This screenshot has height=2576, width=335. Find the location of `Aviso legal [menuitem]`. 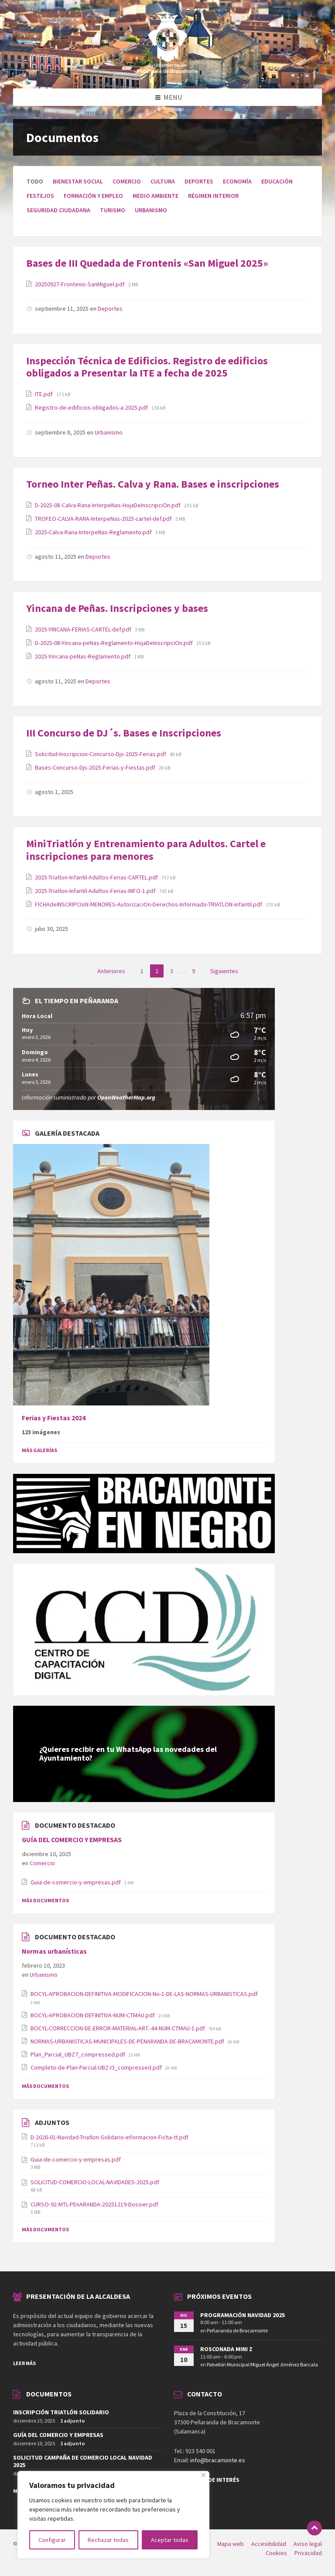

Aviso legal [menuitem] is located at coordinates (308, 2544).